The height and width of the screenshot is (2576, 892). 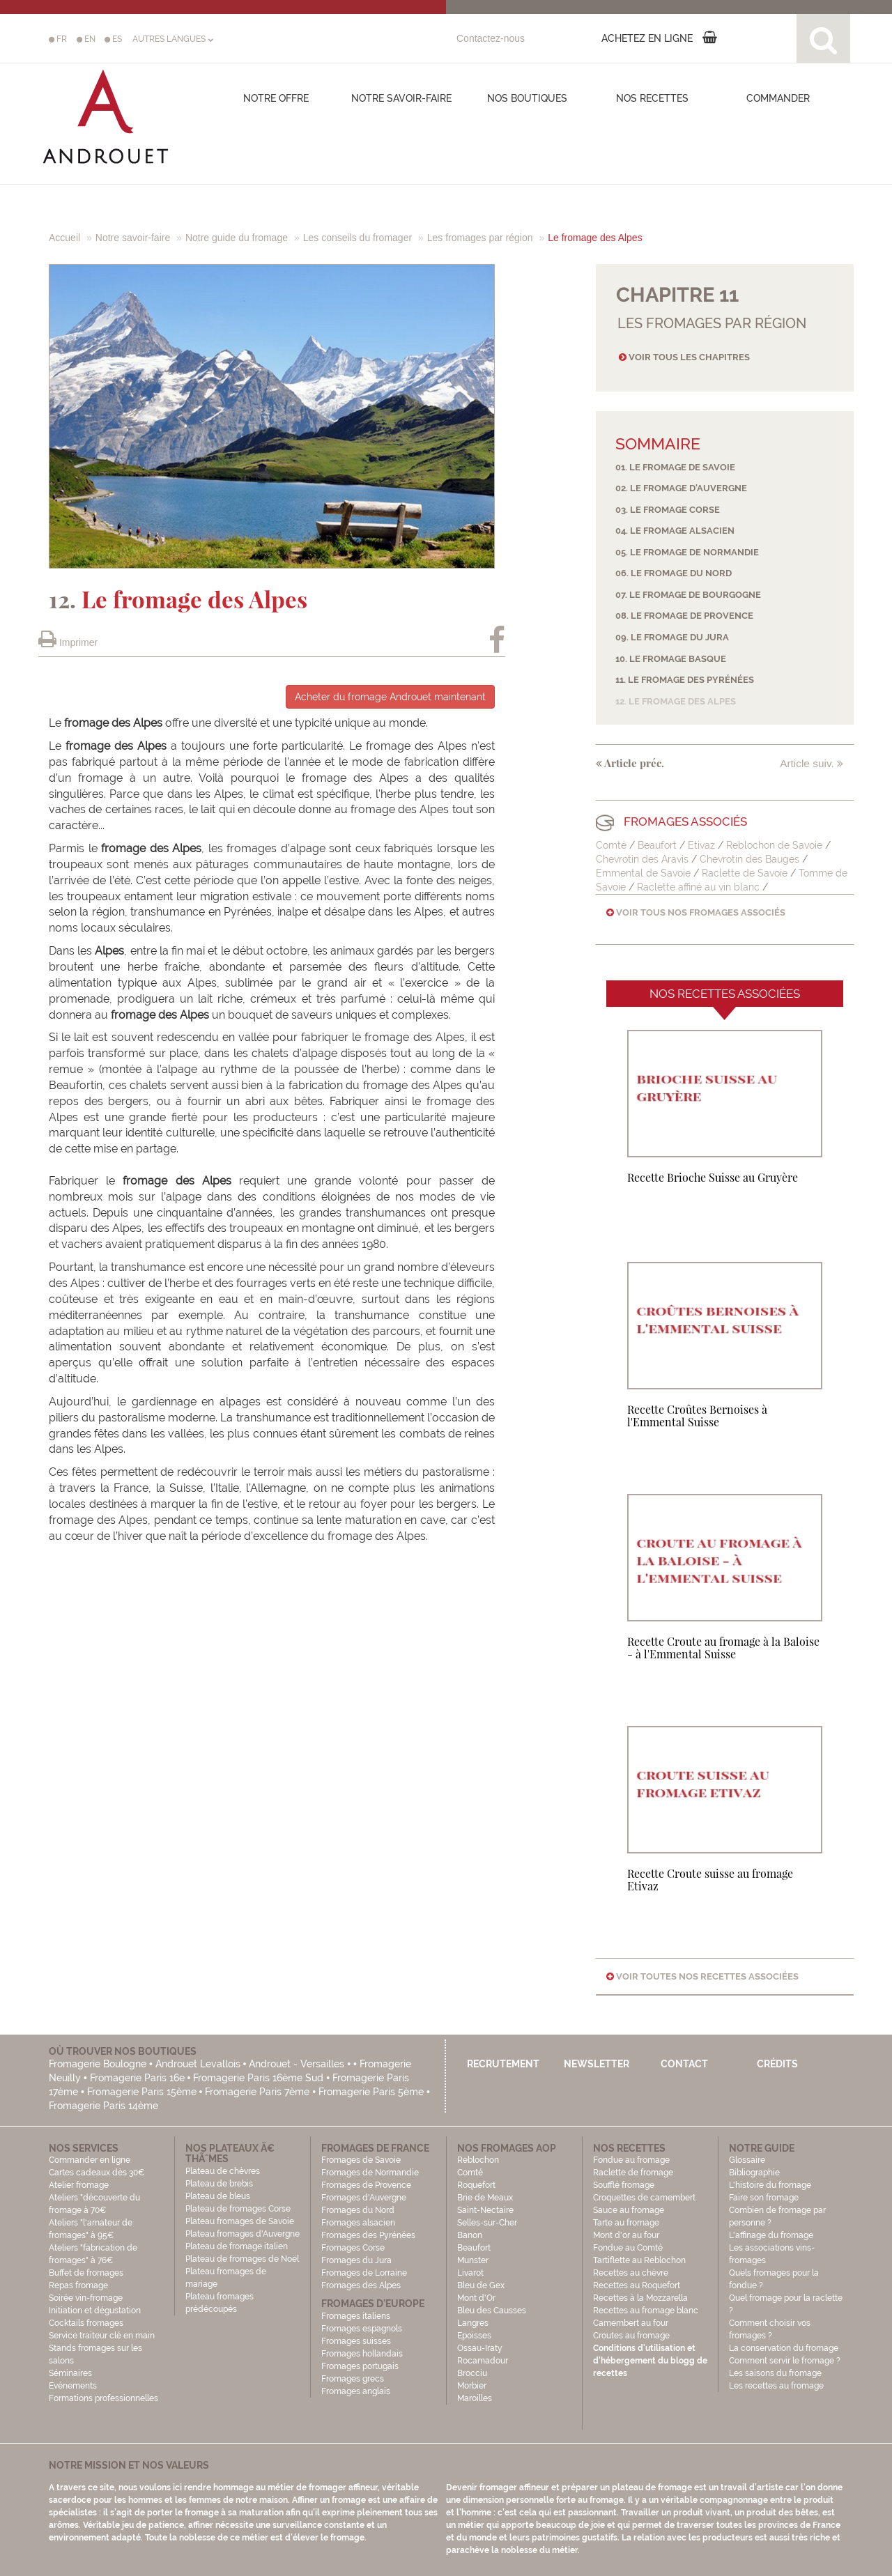 What do you see at coordinates (645, 2310) in the screenshot?
I see `Recettes au fromage blanc` at bounding box center [645, 2310].